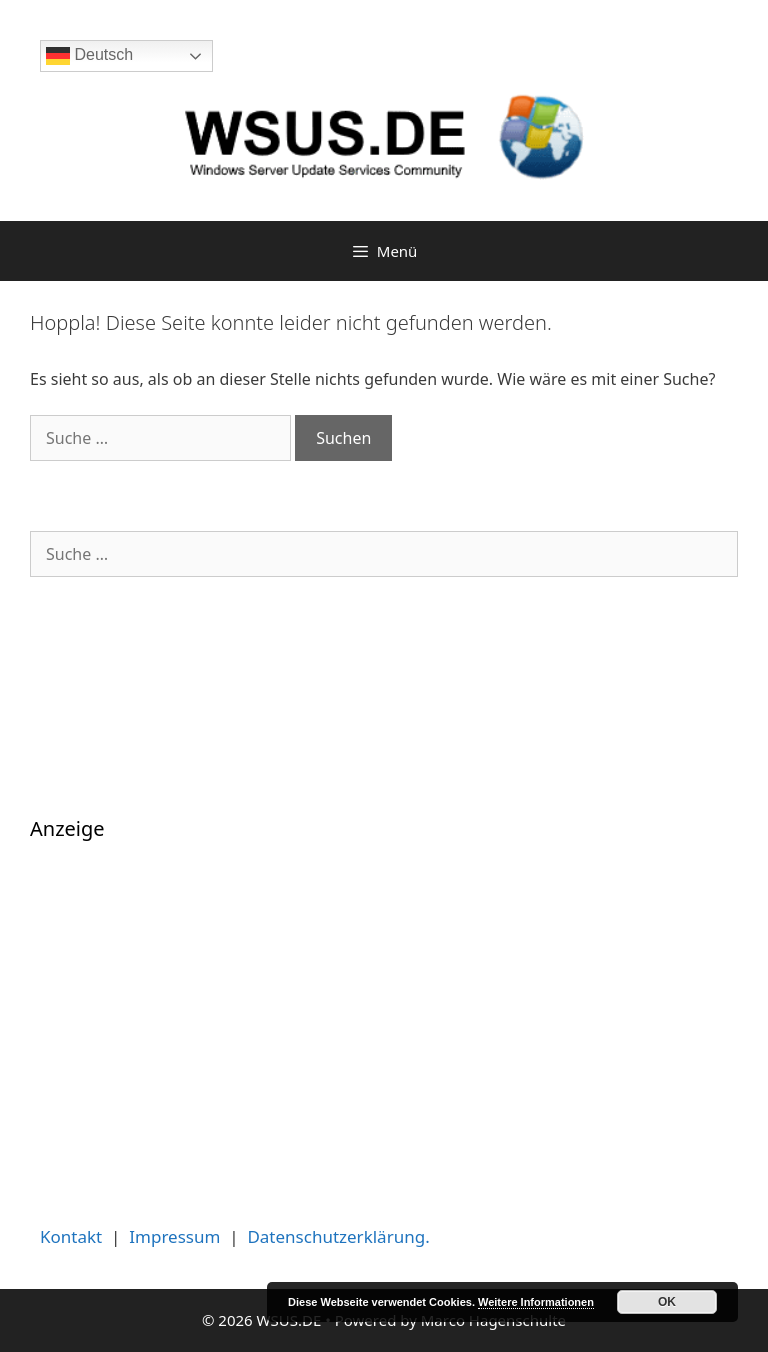 The height and width of the screenshot is (1352, 768). What do you see at coordinates (89, 56) in the screenshot?
I see `Deutsch` at bounding box center [89, 56].